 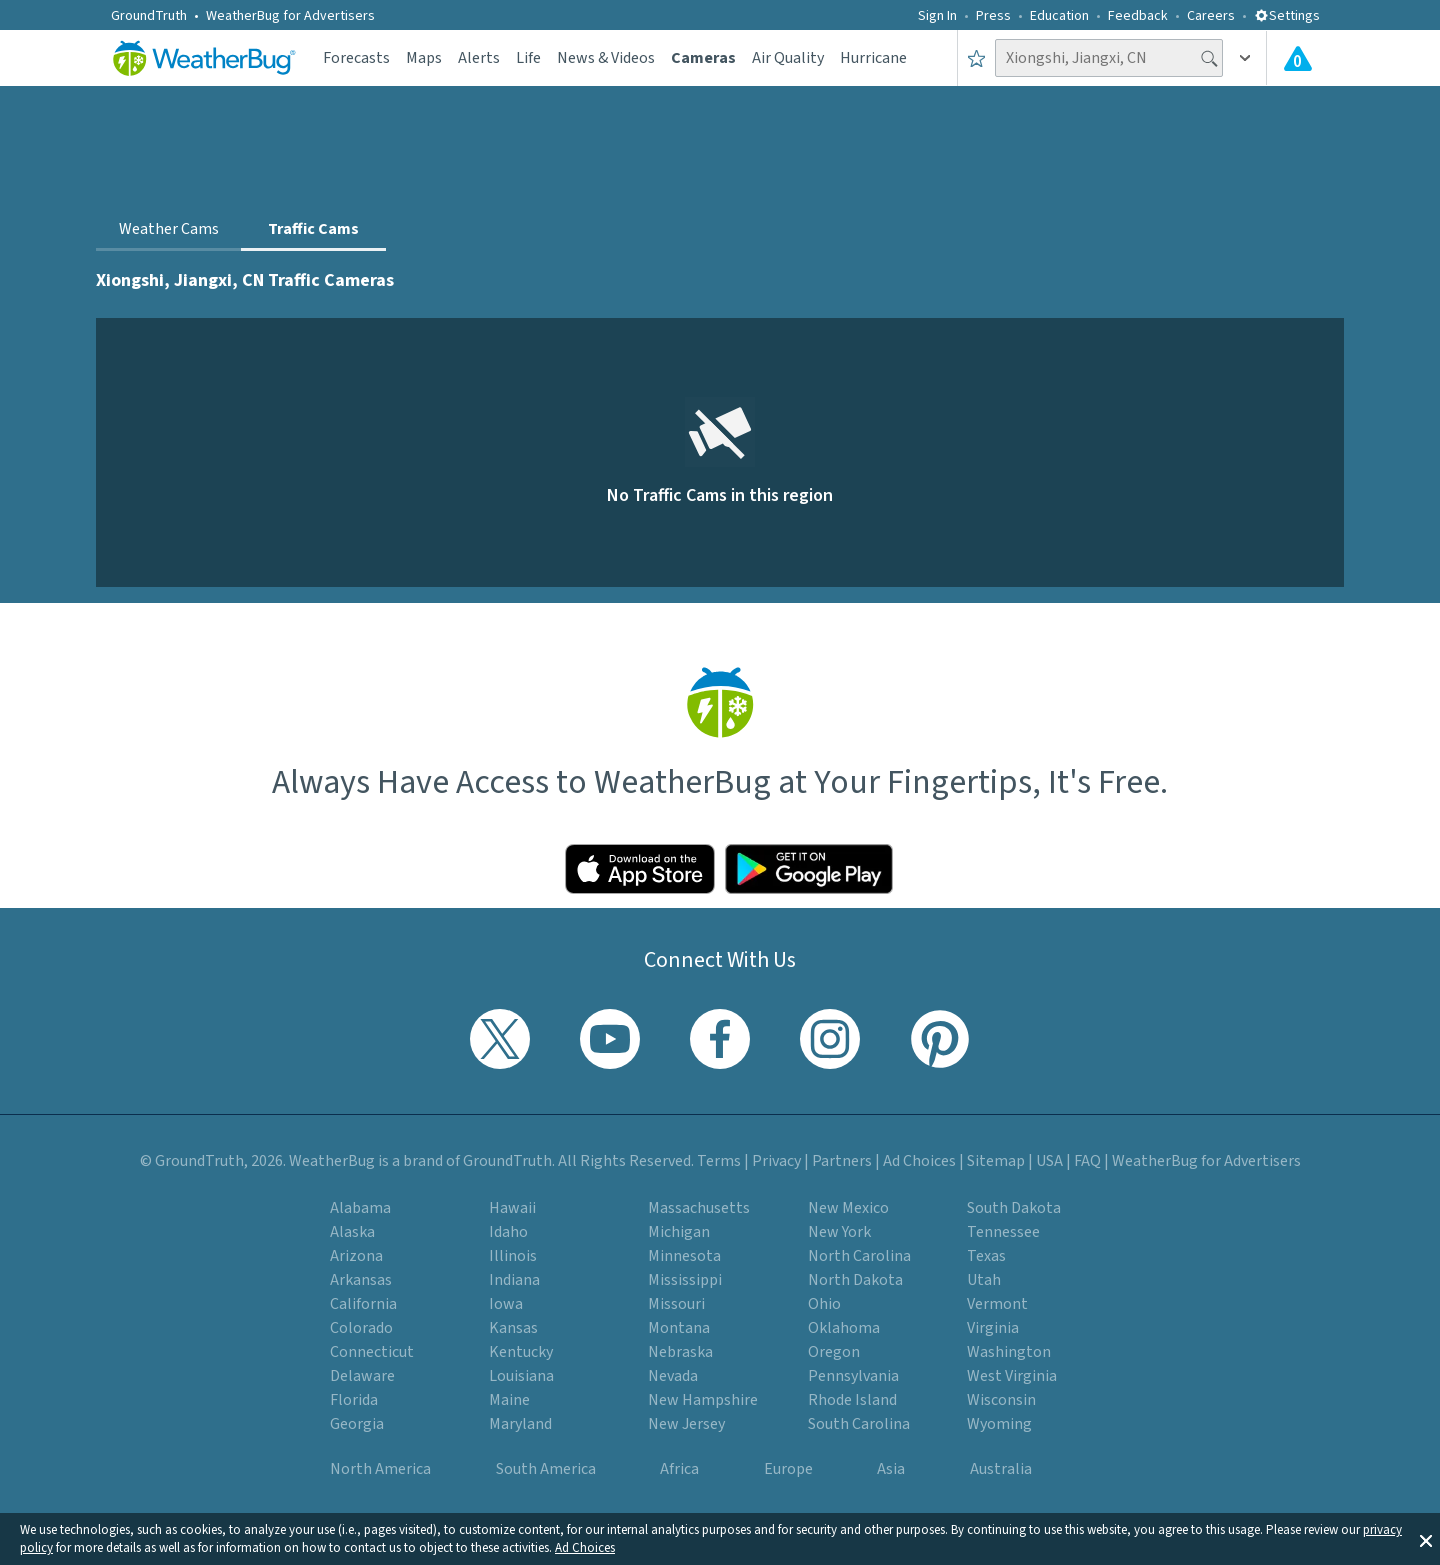 What do you see at coordinates (606, 58) in the screenshot?
I see `News & Videos` at bounding box center [606, 58].